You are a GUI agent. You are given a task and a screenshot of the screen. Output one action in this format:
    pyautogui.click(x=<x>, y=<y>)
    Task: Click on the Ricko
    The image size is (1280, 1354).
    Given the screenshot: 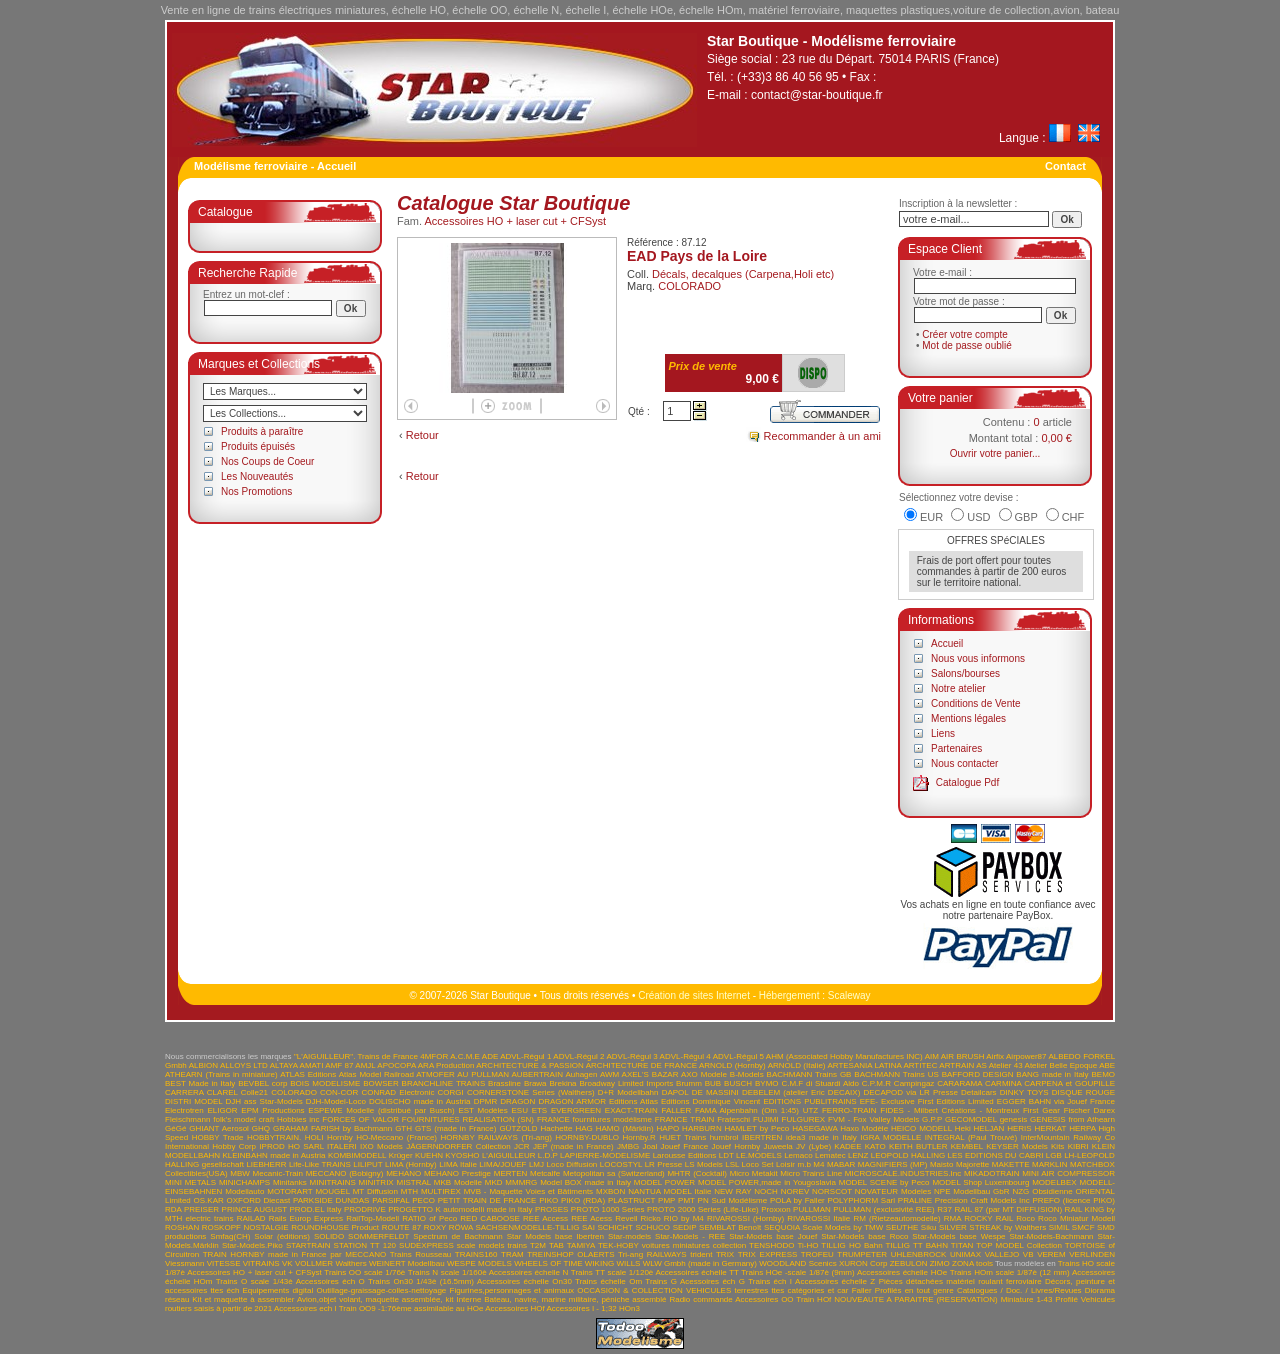 What is the action you would take?
    pyautogui.click(x=651, y=1218)
    